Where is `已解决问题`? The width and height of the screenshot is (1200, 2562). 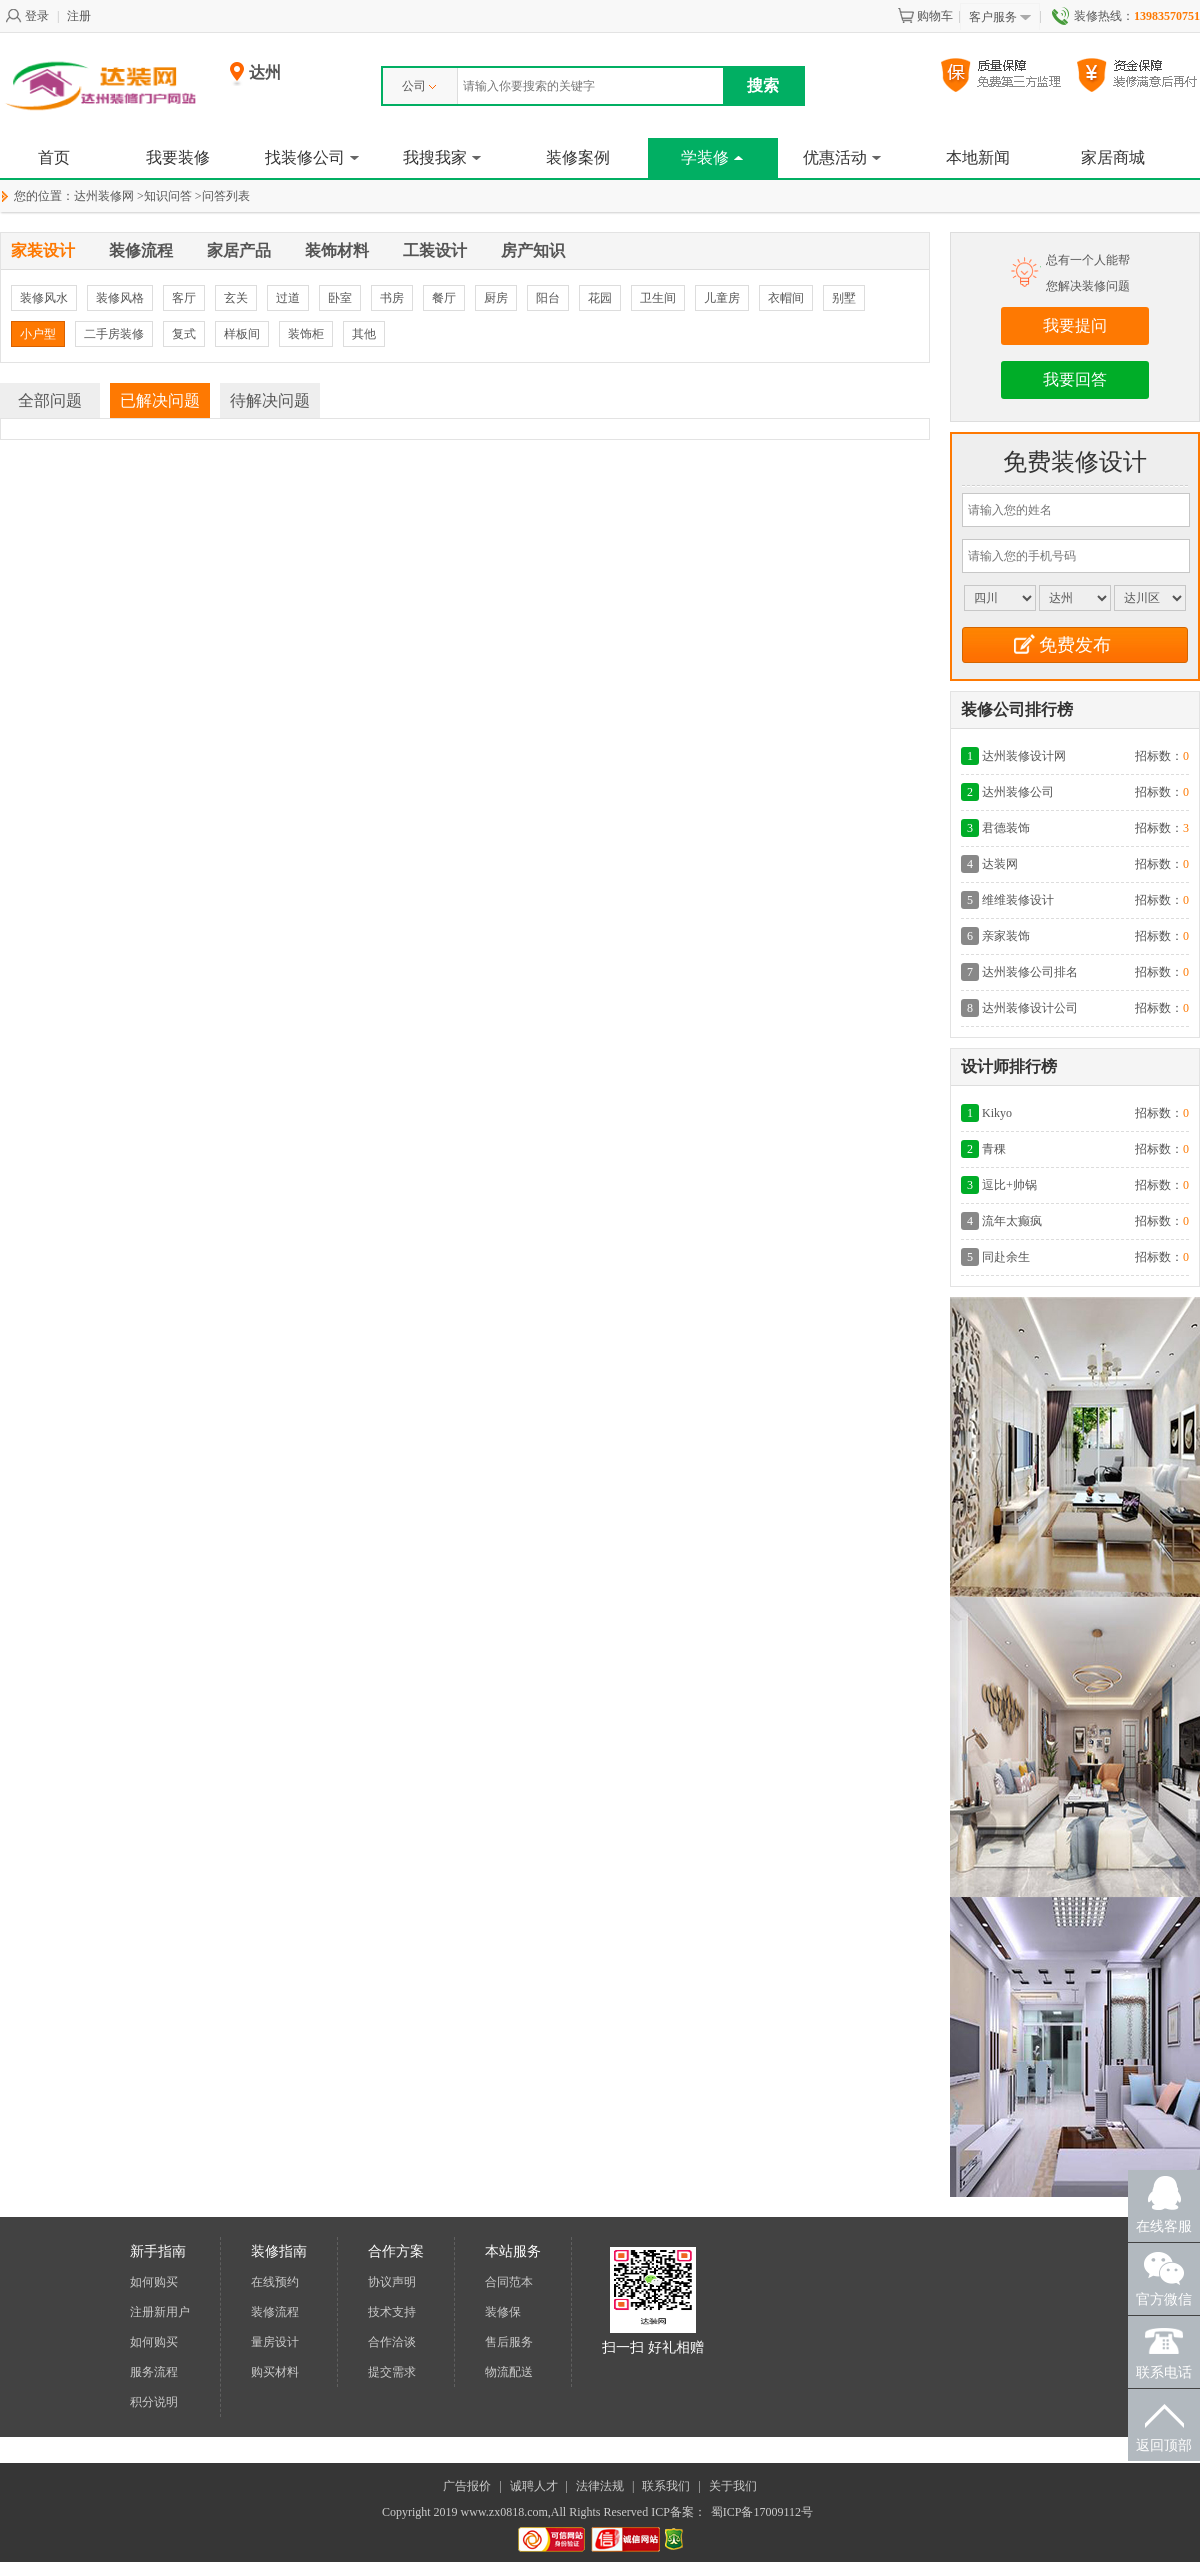
已解决问题 is located at coordinates (160, 400).